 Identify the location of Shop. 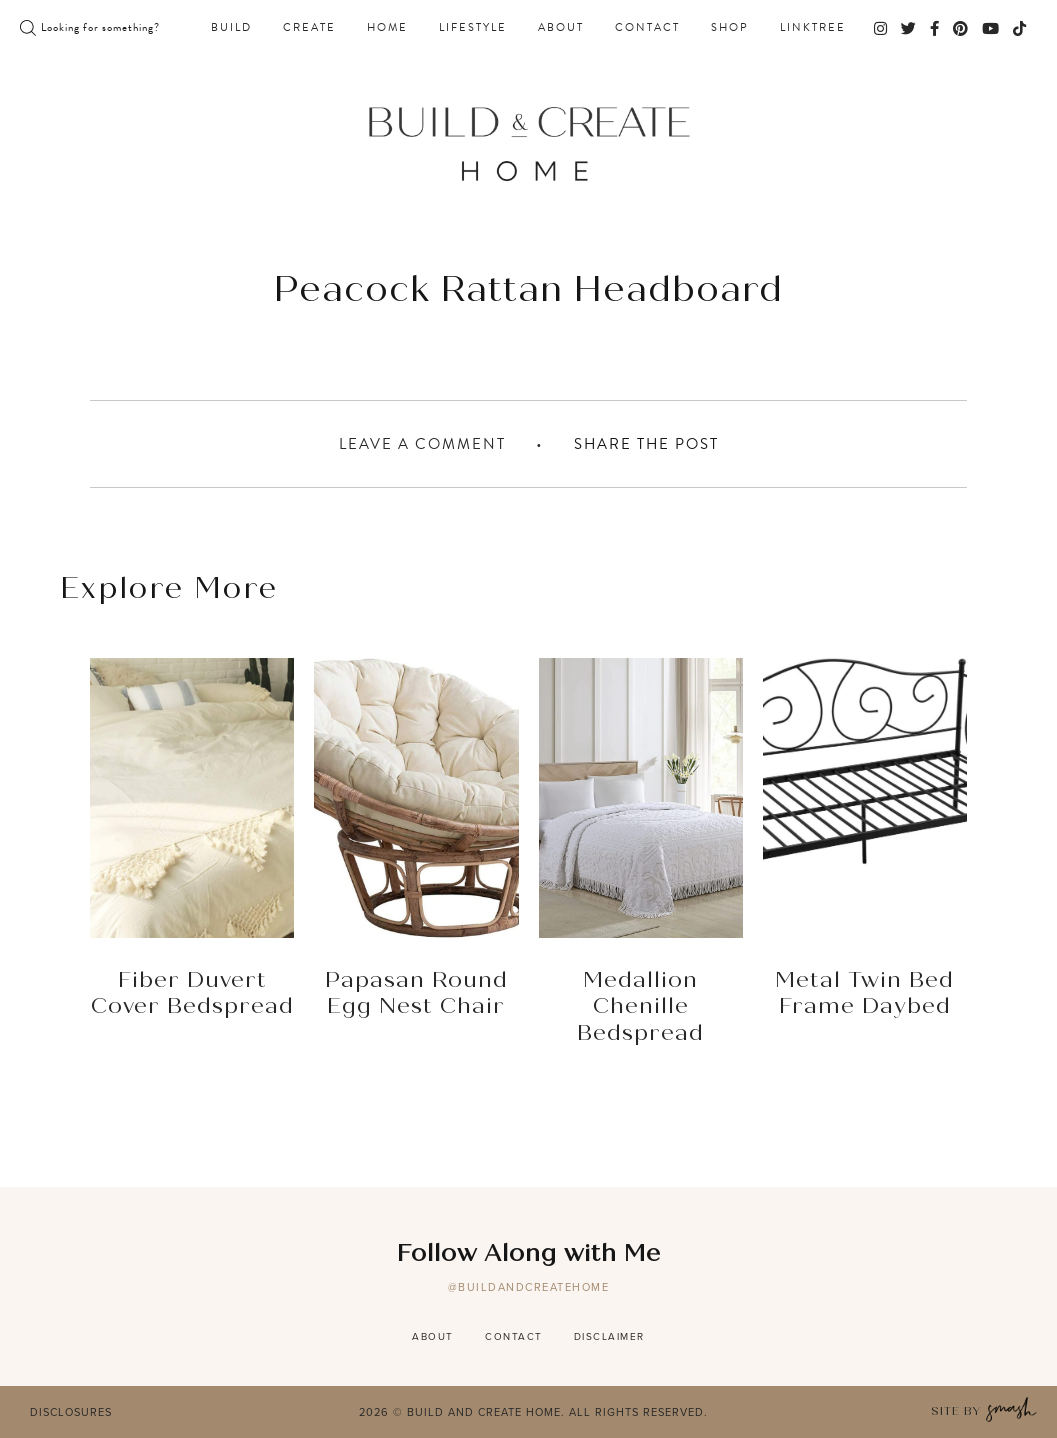
(730, 28).